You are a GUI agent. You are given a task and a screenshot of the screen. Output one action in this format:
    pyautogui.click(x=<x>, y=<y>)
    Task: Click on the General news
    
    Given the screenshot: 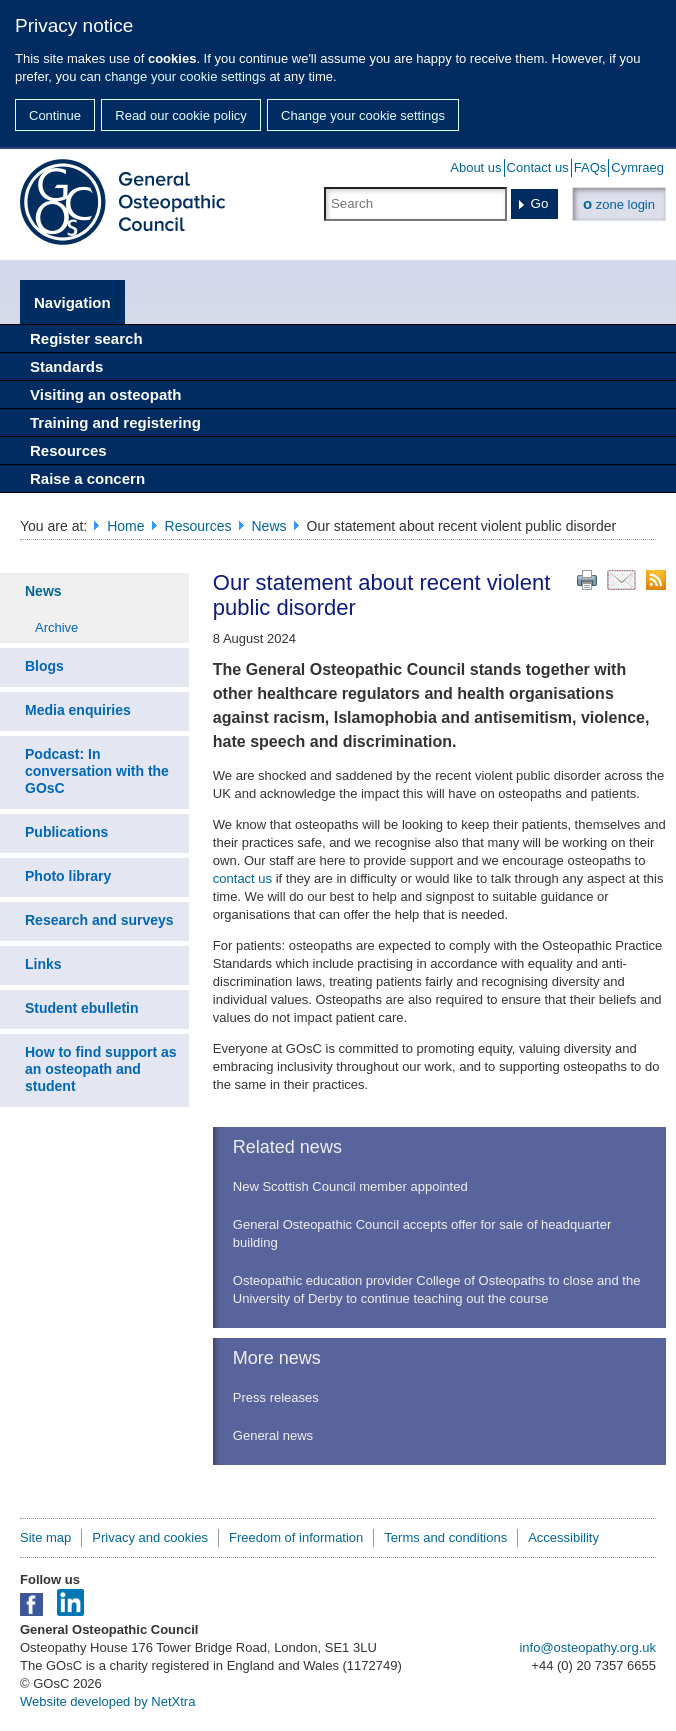 What is the action you would take?
    pyautogui.click(x=273, y=1435)
    